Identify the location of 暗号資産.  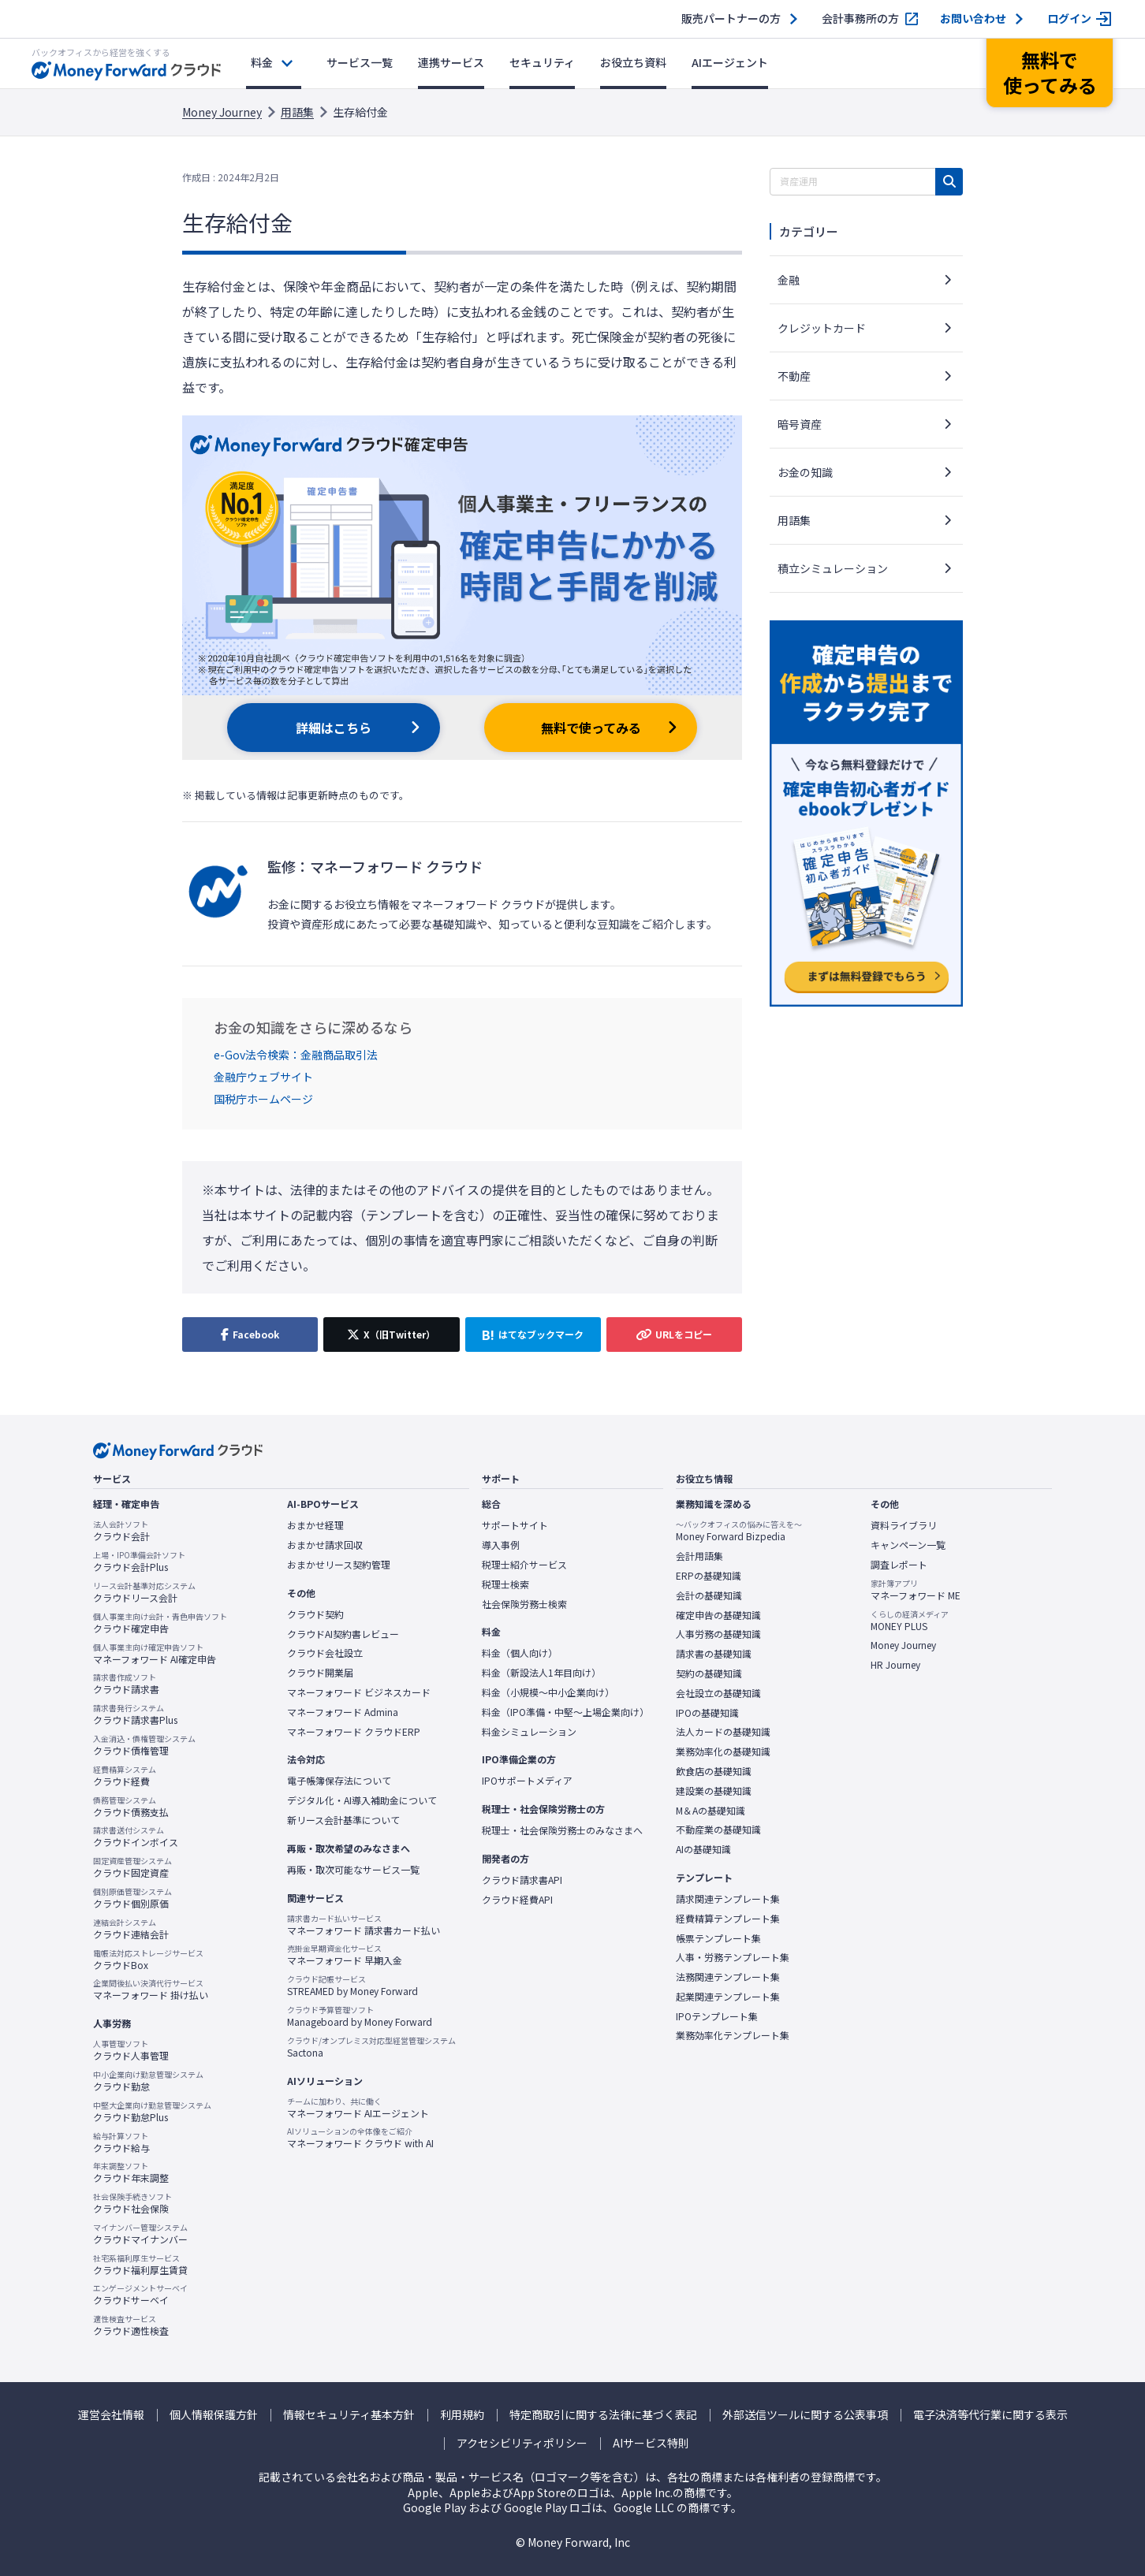
(800, 424).